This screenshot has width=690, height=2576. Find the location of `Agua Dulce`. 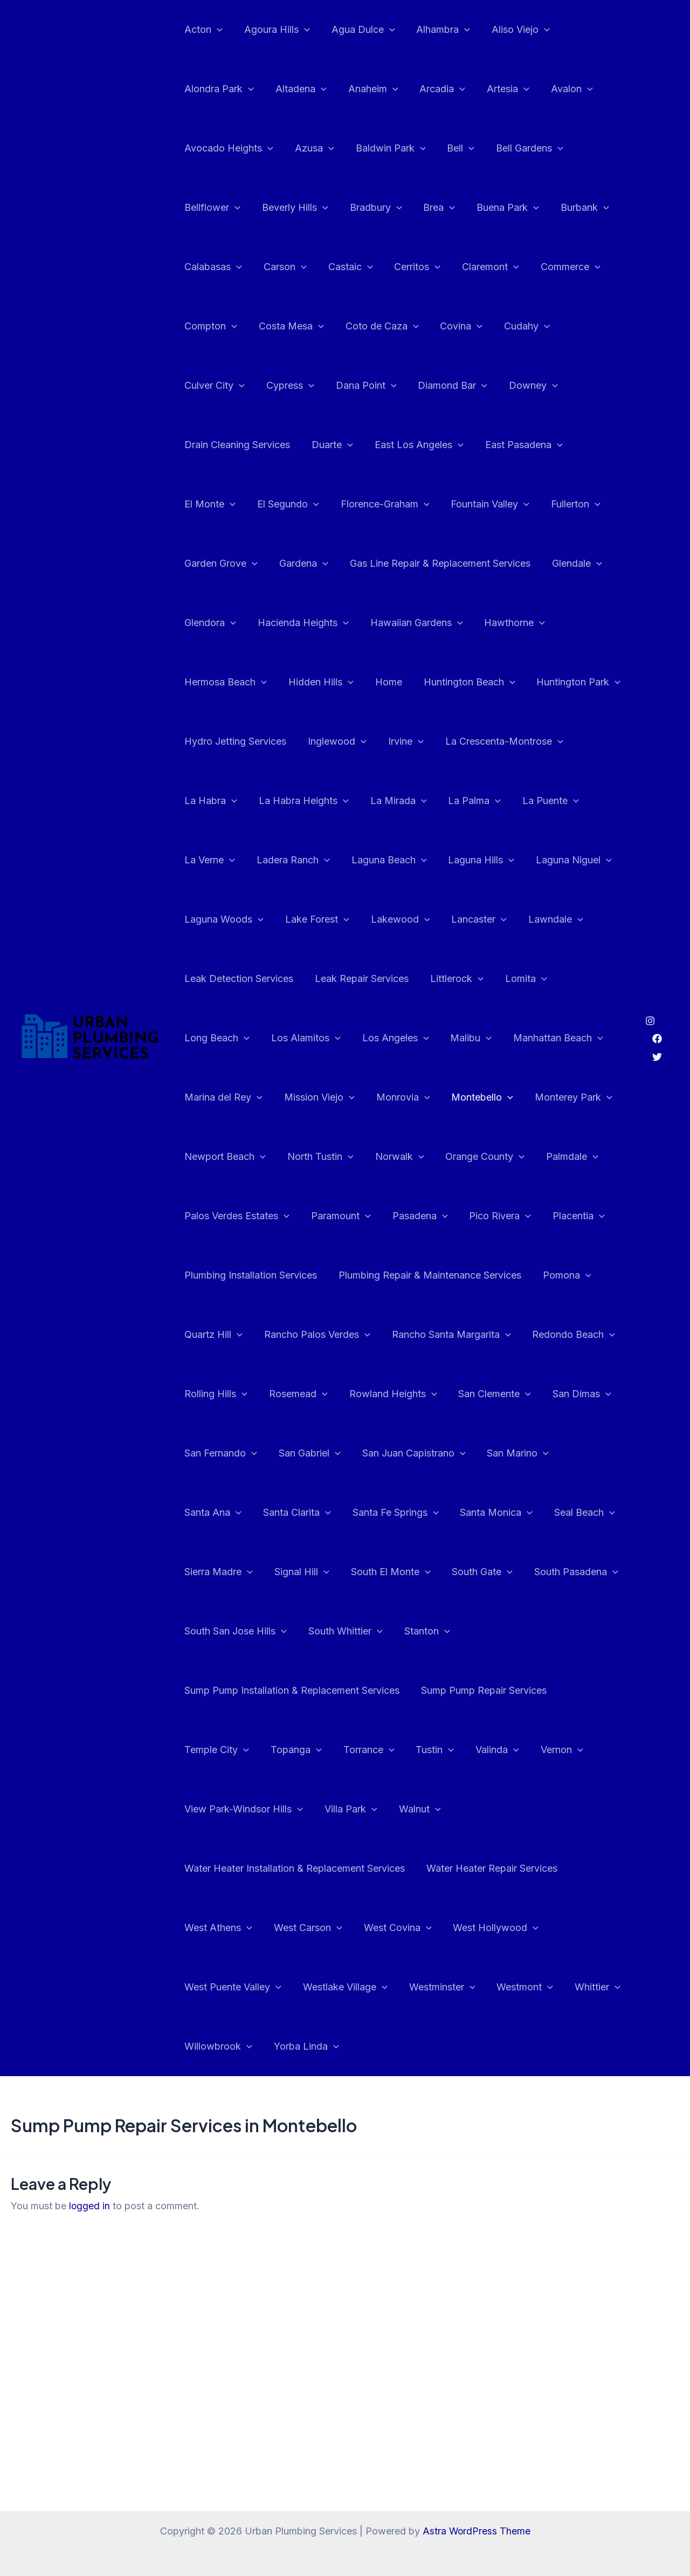

Agua Dulce is located at coordinates (358, 29).